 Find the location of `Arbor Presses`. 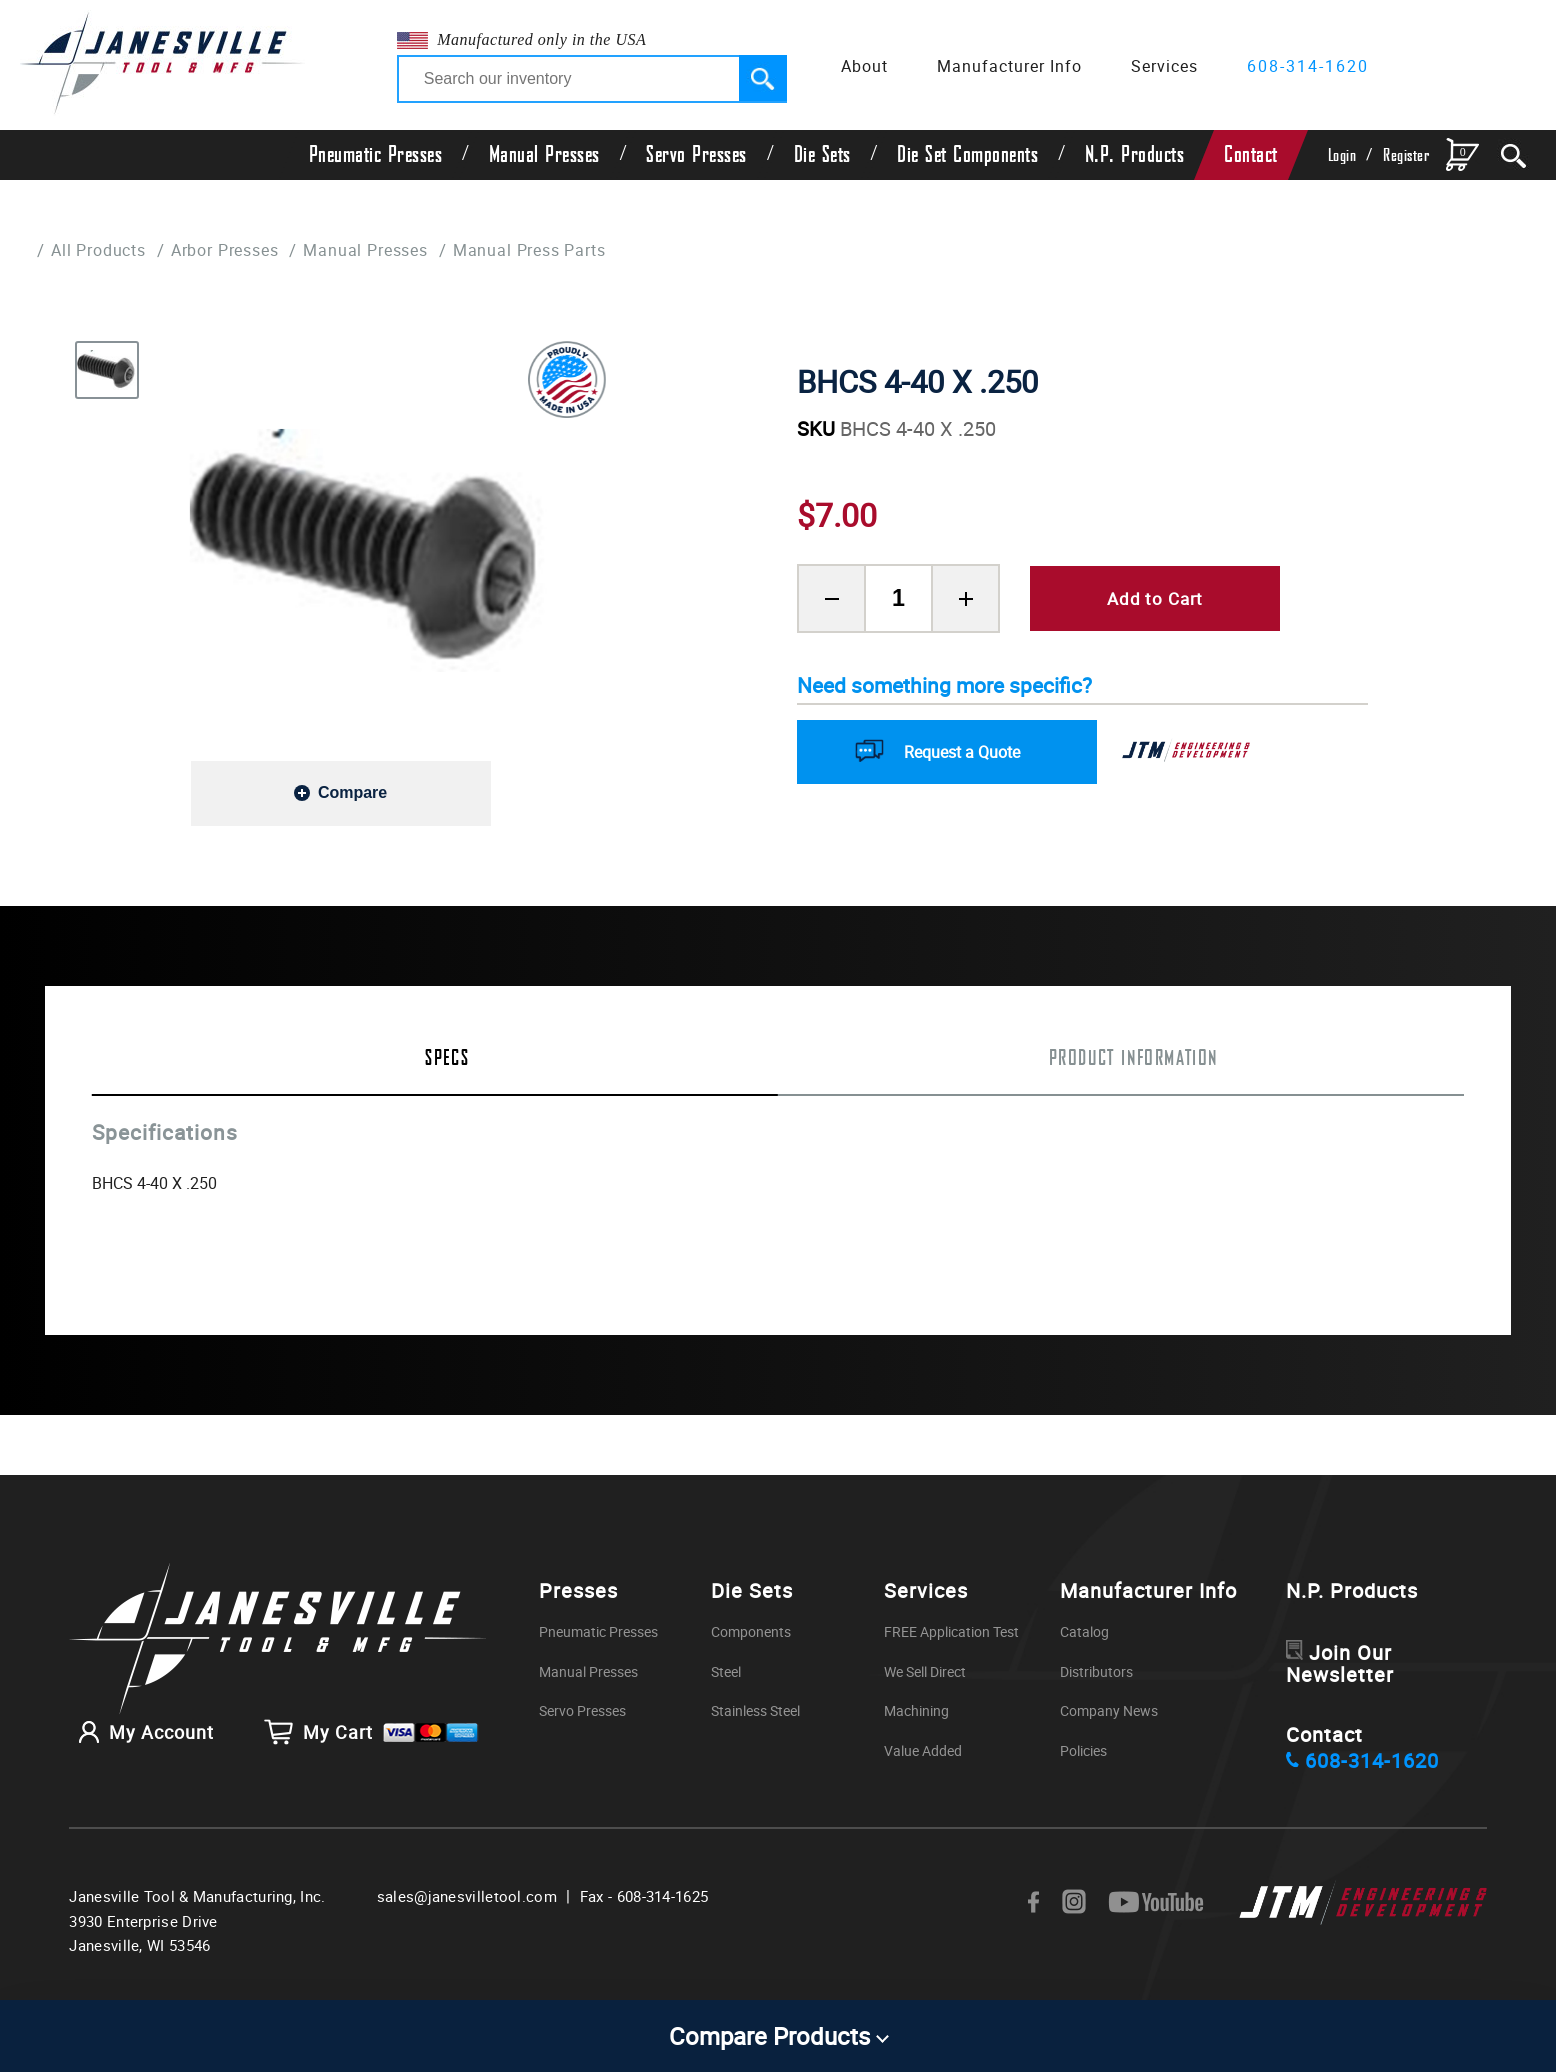

Arbor Presses is located at coordinates (239, 249).